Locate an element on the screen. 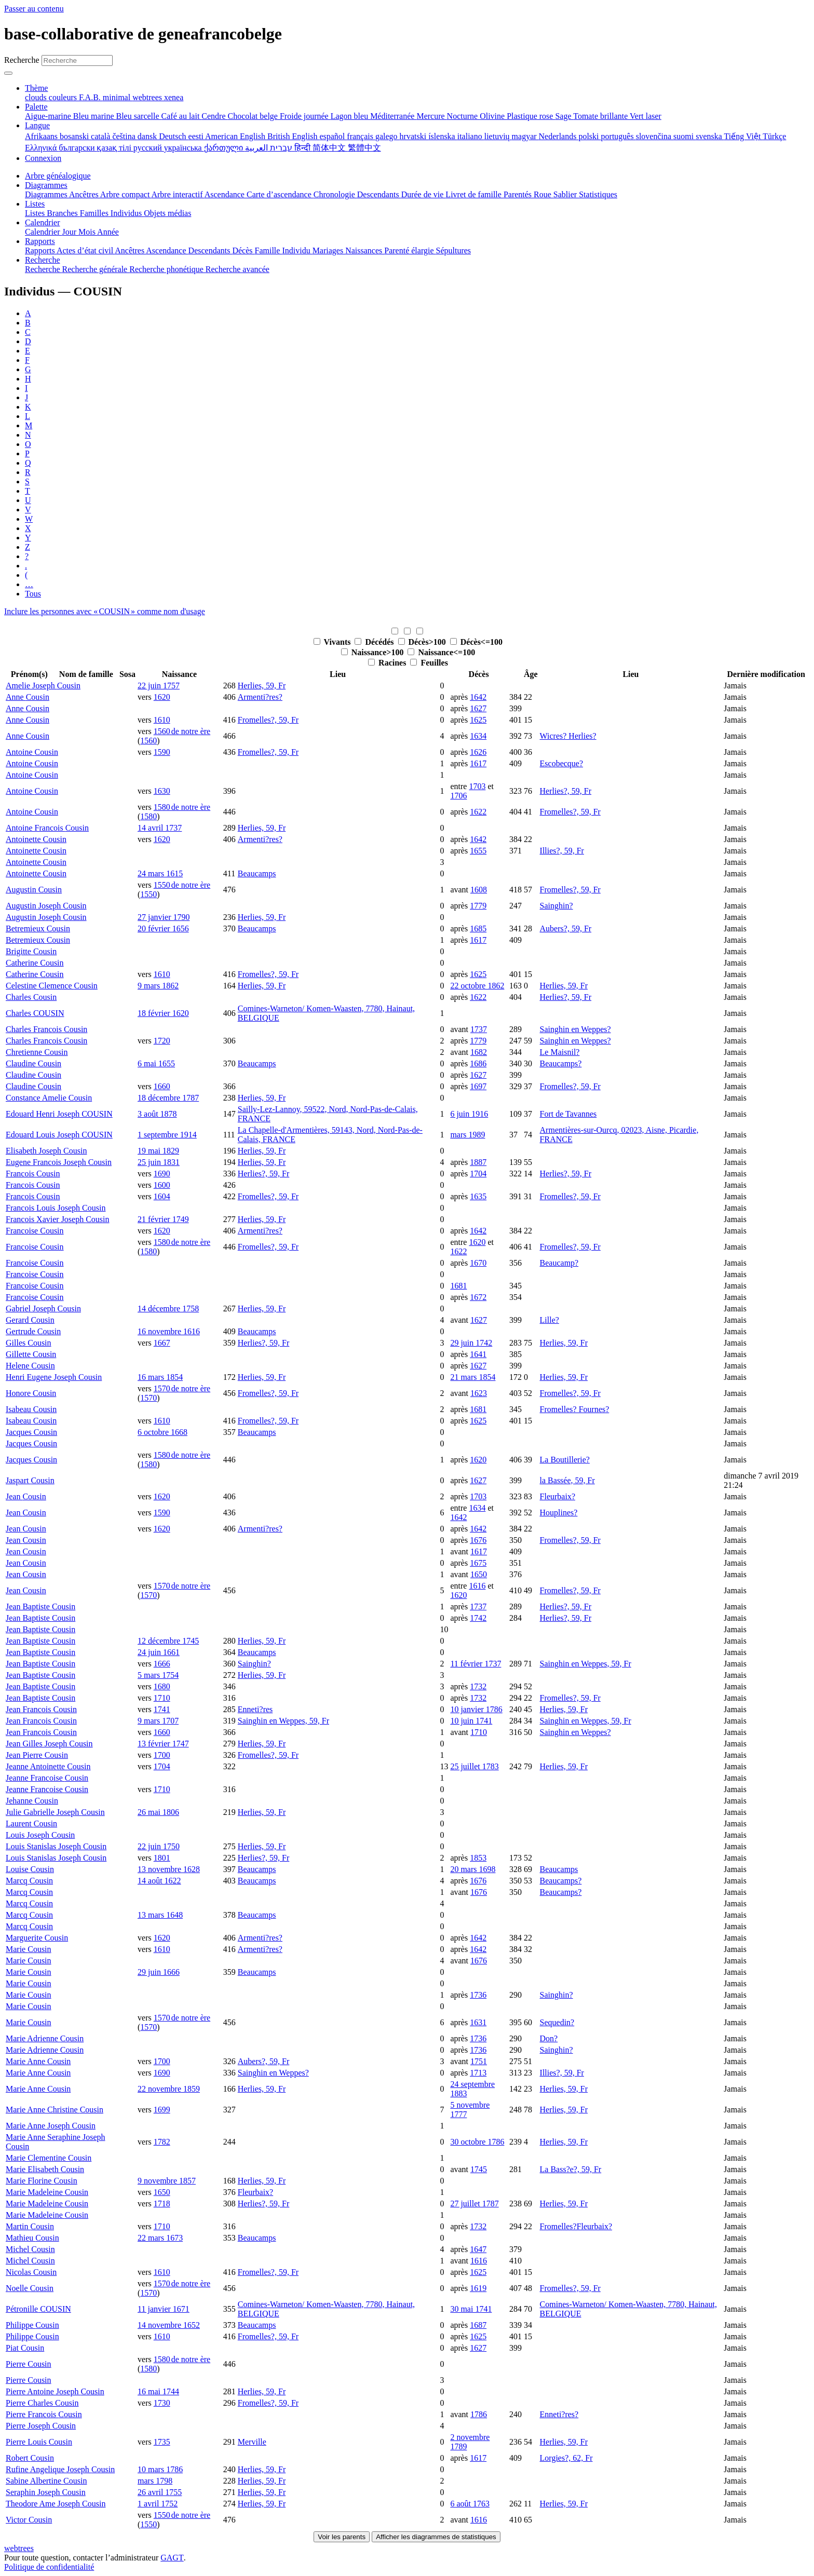  Lorgies?, 62, Fr is located at coordinates (566, 2457).